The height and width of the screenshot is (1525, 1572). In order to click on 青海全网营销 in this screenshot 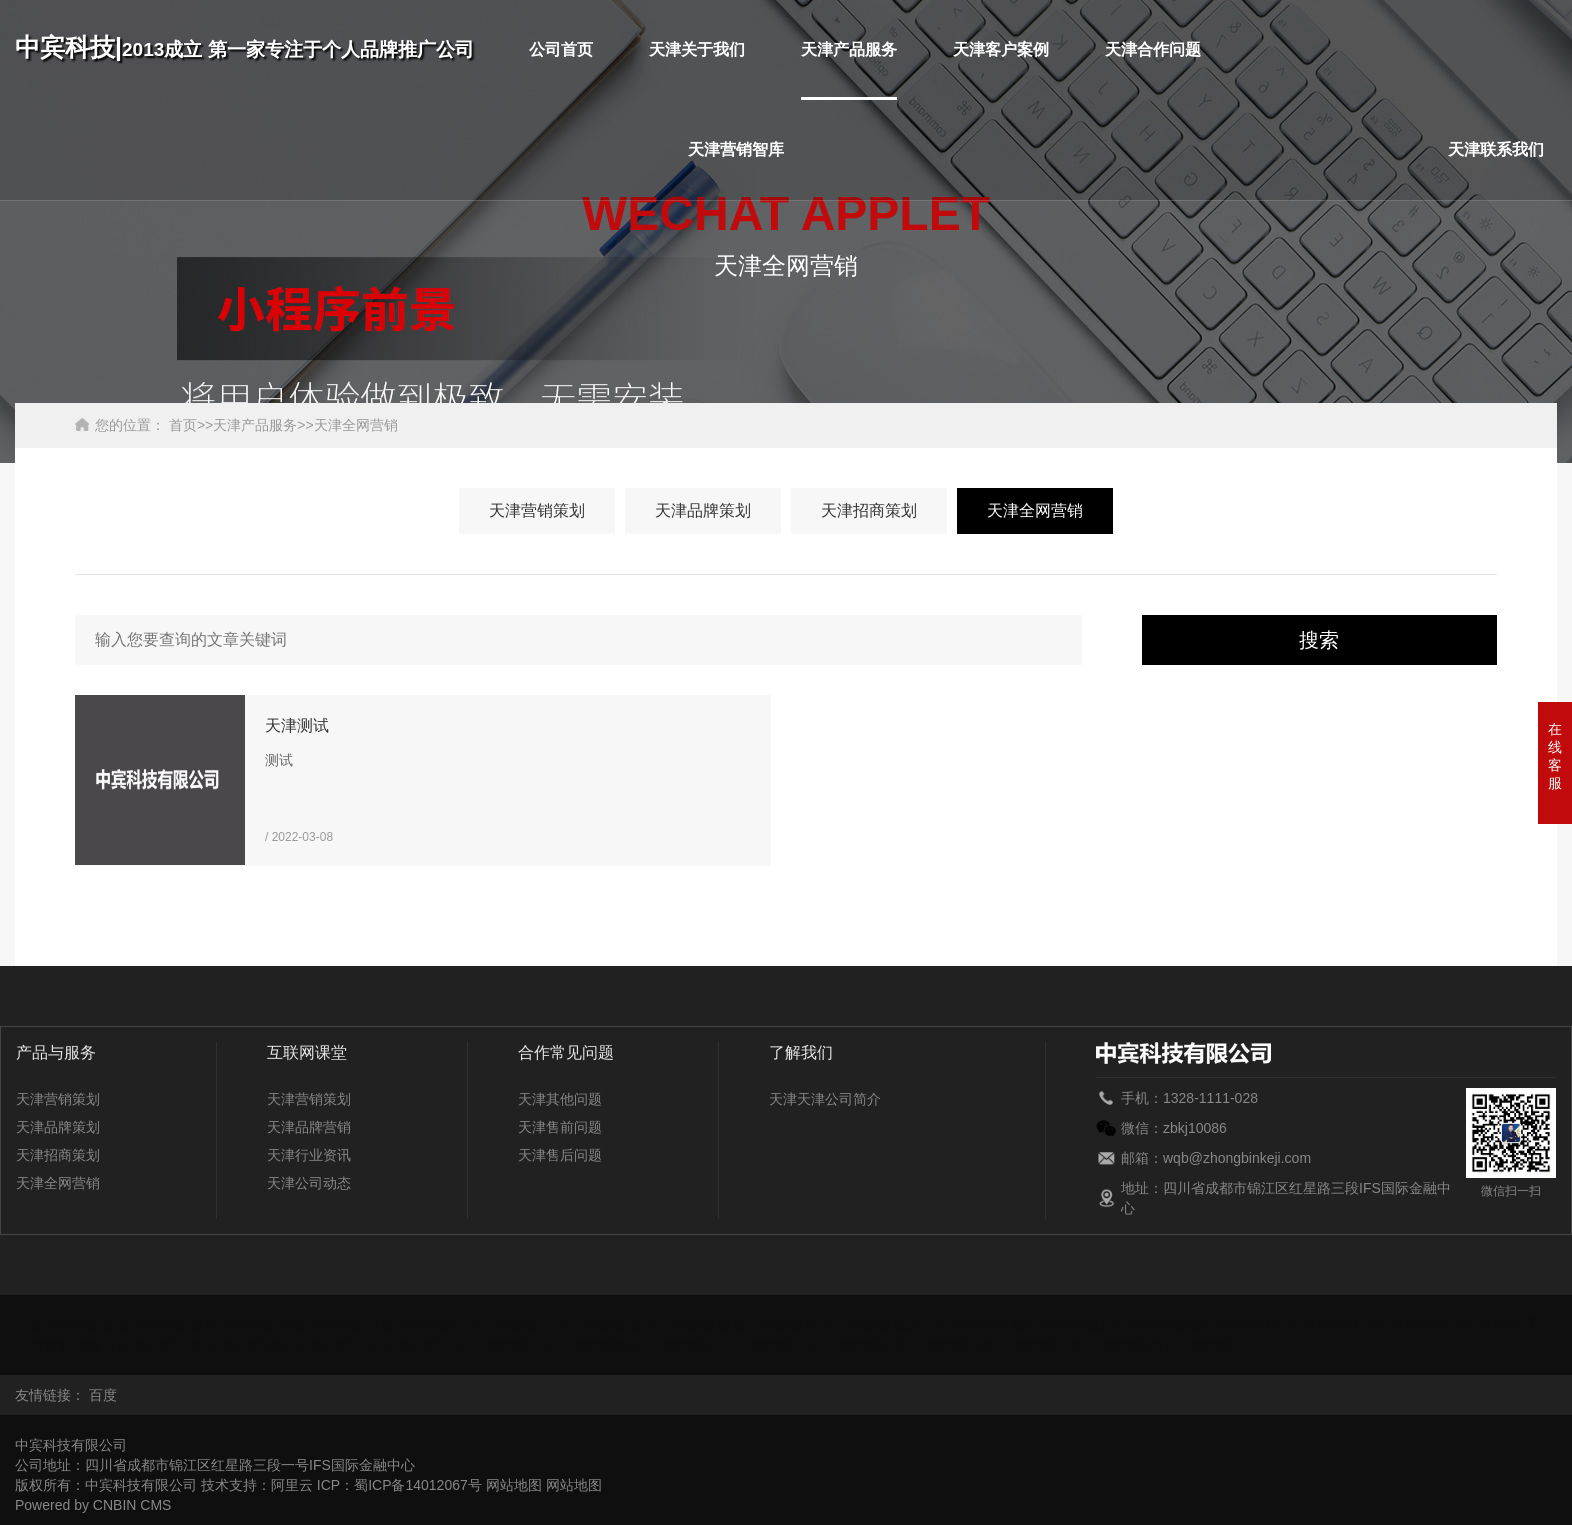, I will do `click(307, 1345)`.